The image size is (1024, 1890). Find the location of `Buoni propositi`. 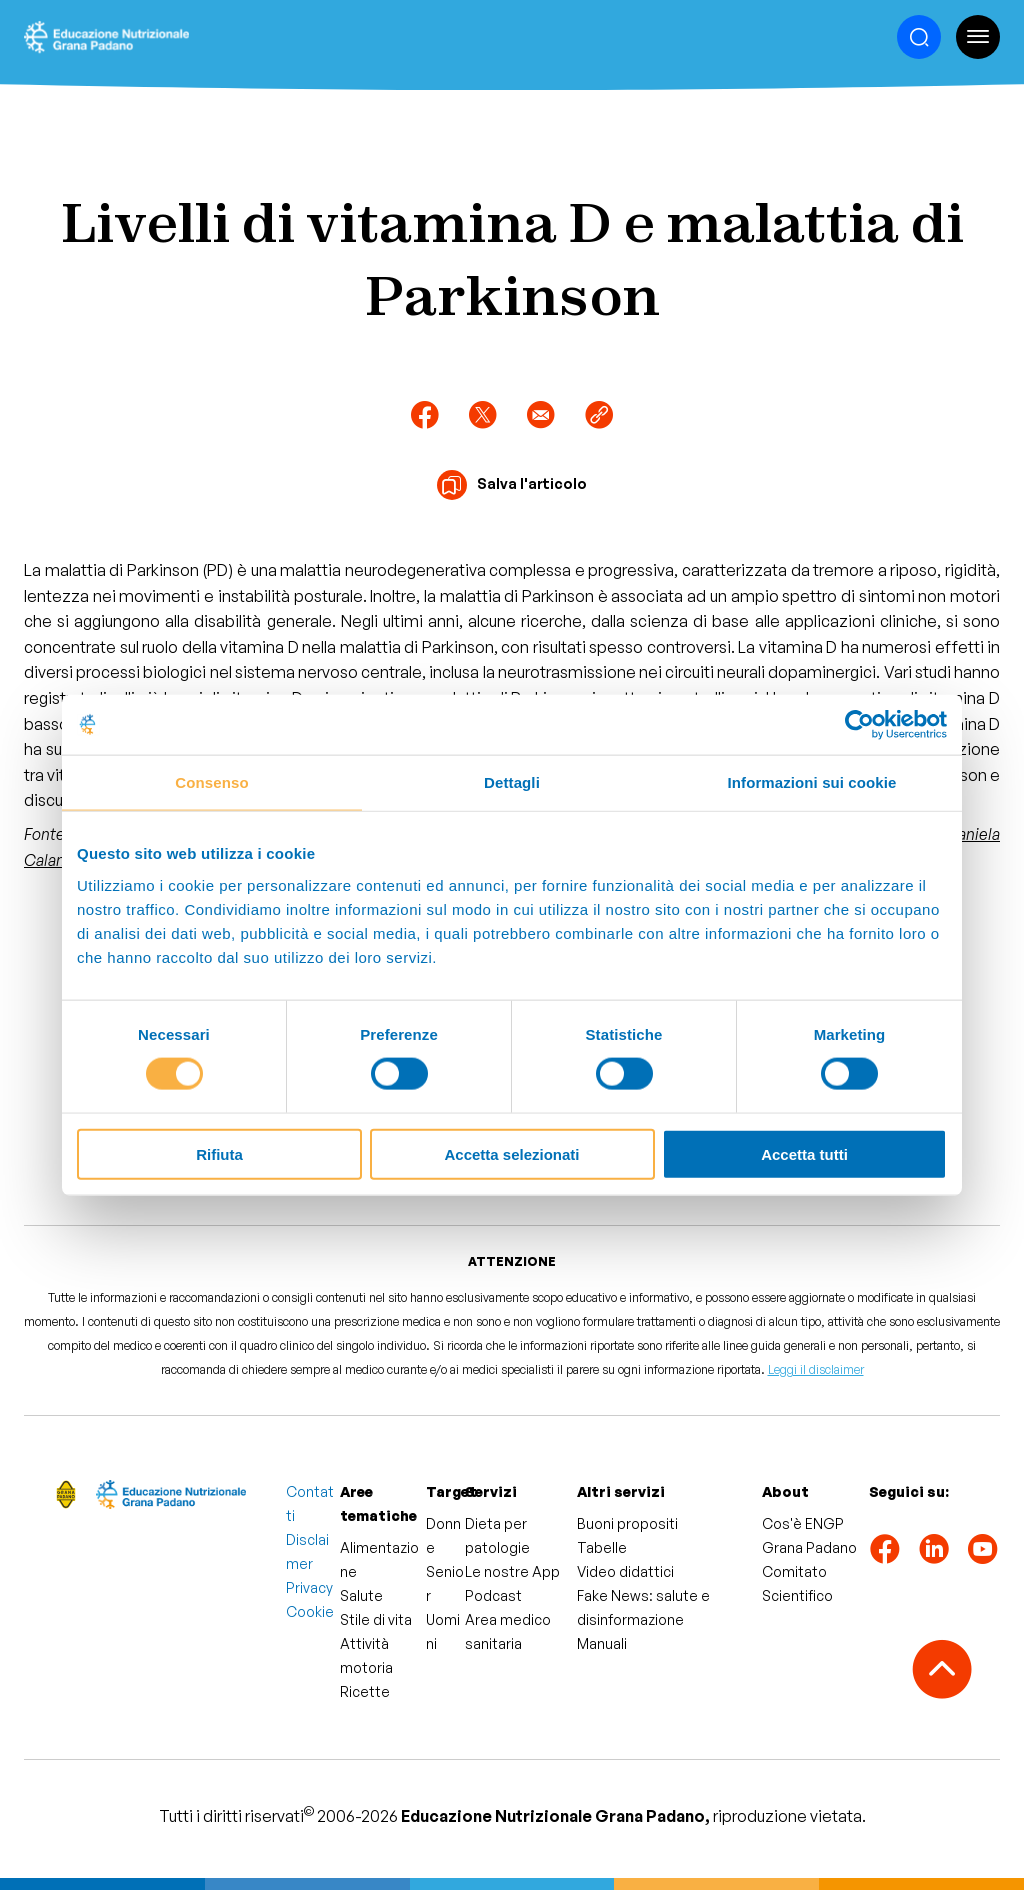

Buoni propositi is located at coordinates (627, 1523).